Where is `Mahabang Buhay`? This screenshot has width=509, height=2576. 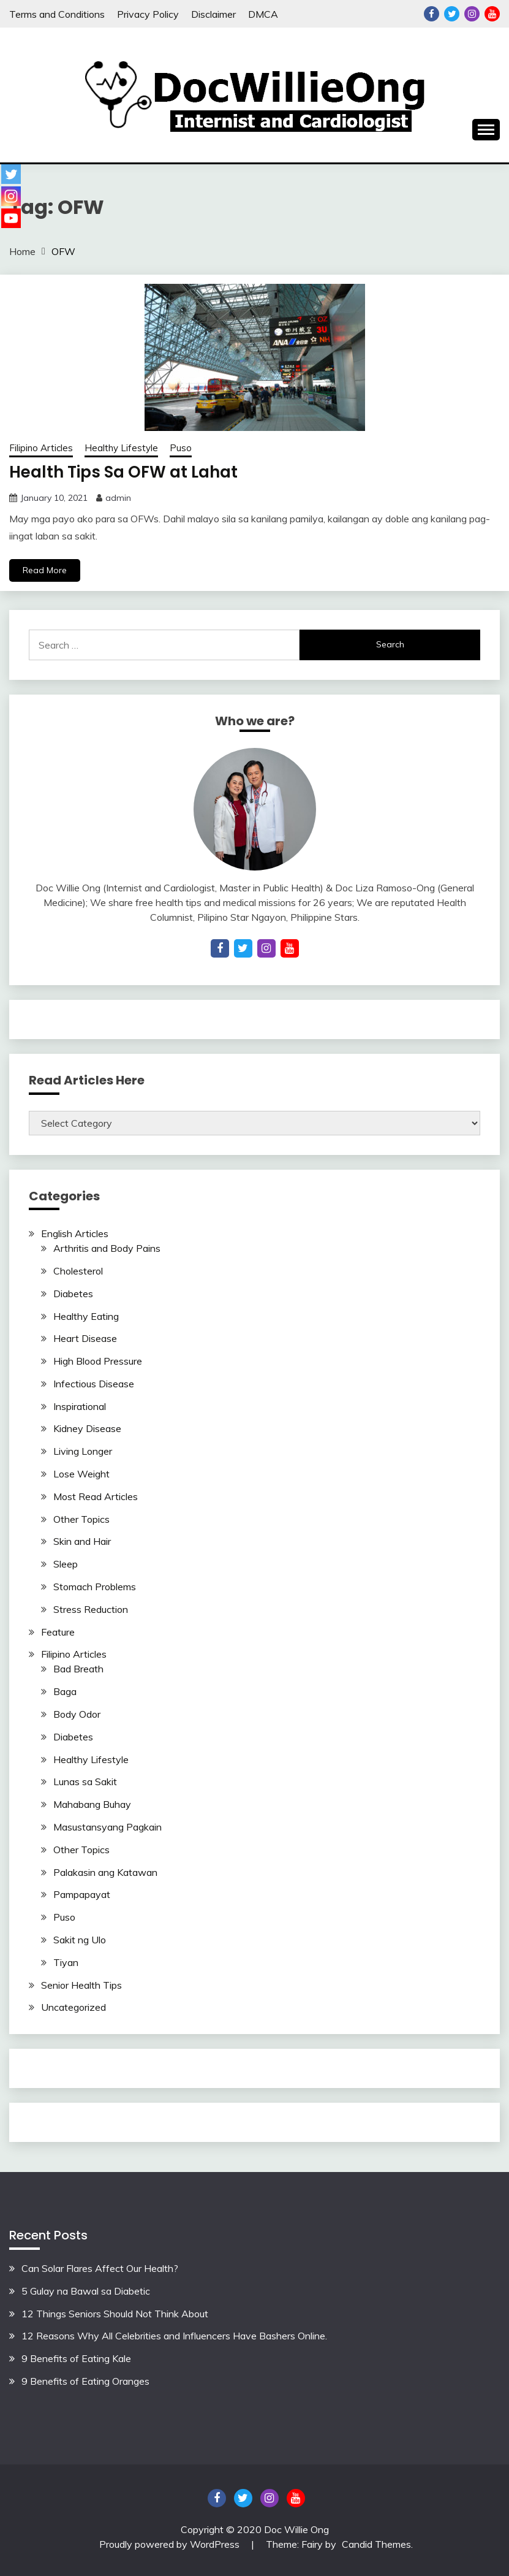
Mahabang Buhay is located at coordinates (92, 1804).